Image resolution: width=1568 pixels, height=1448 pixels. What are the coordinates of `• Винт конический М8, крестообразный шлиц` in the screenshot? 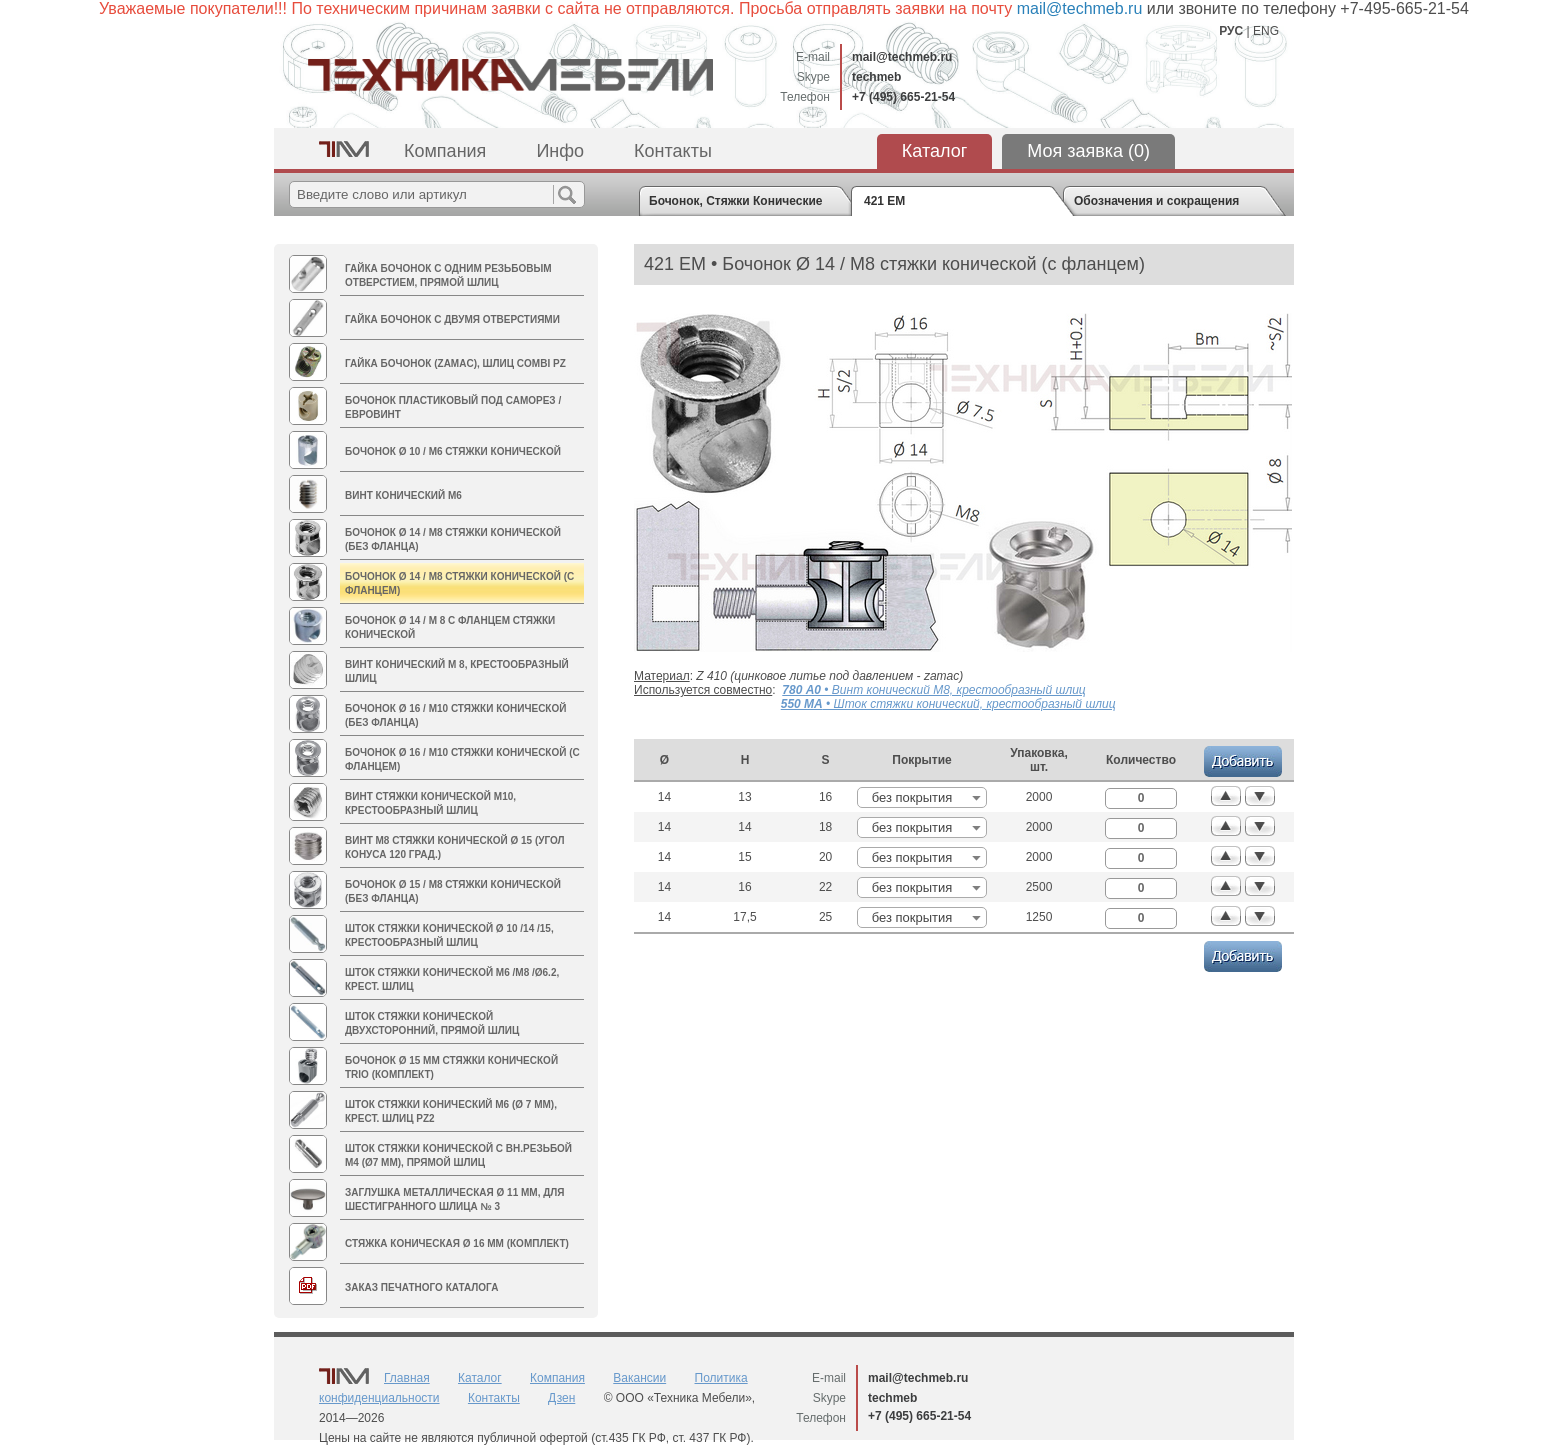 It's located at (933, 690).